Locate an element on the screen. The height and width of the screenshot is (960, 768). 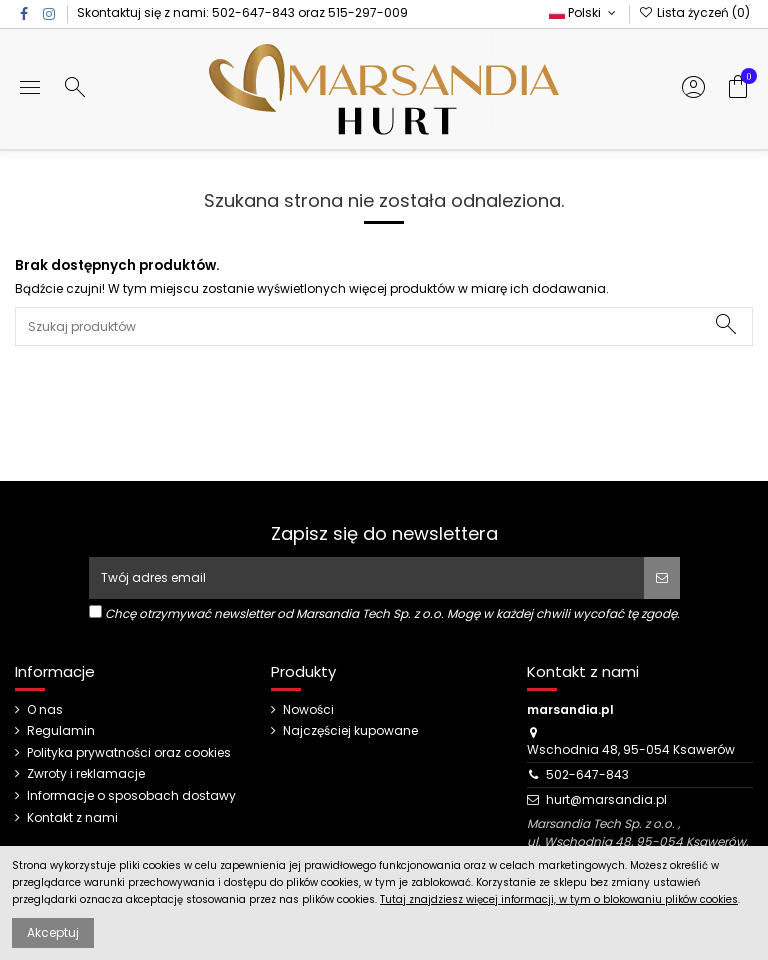
Polski is located at coordinates (584, 12).